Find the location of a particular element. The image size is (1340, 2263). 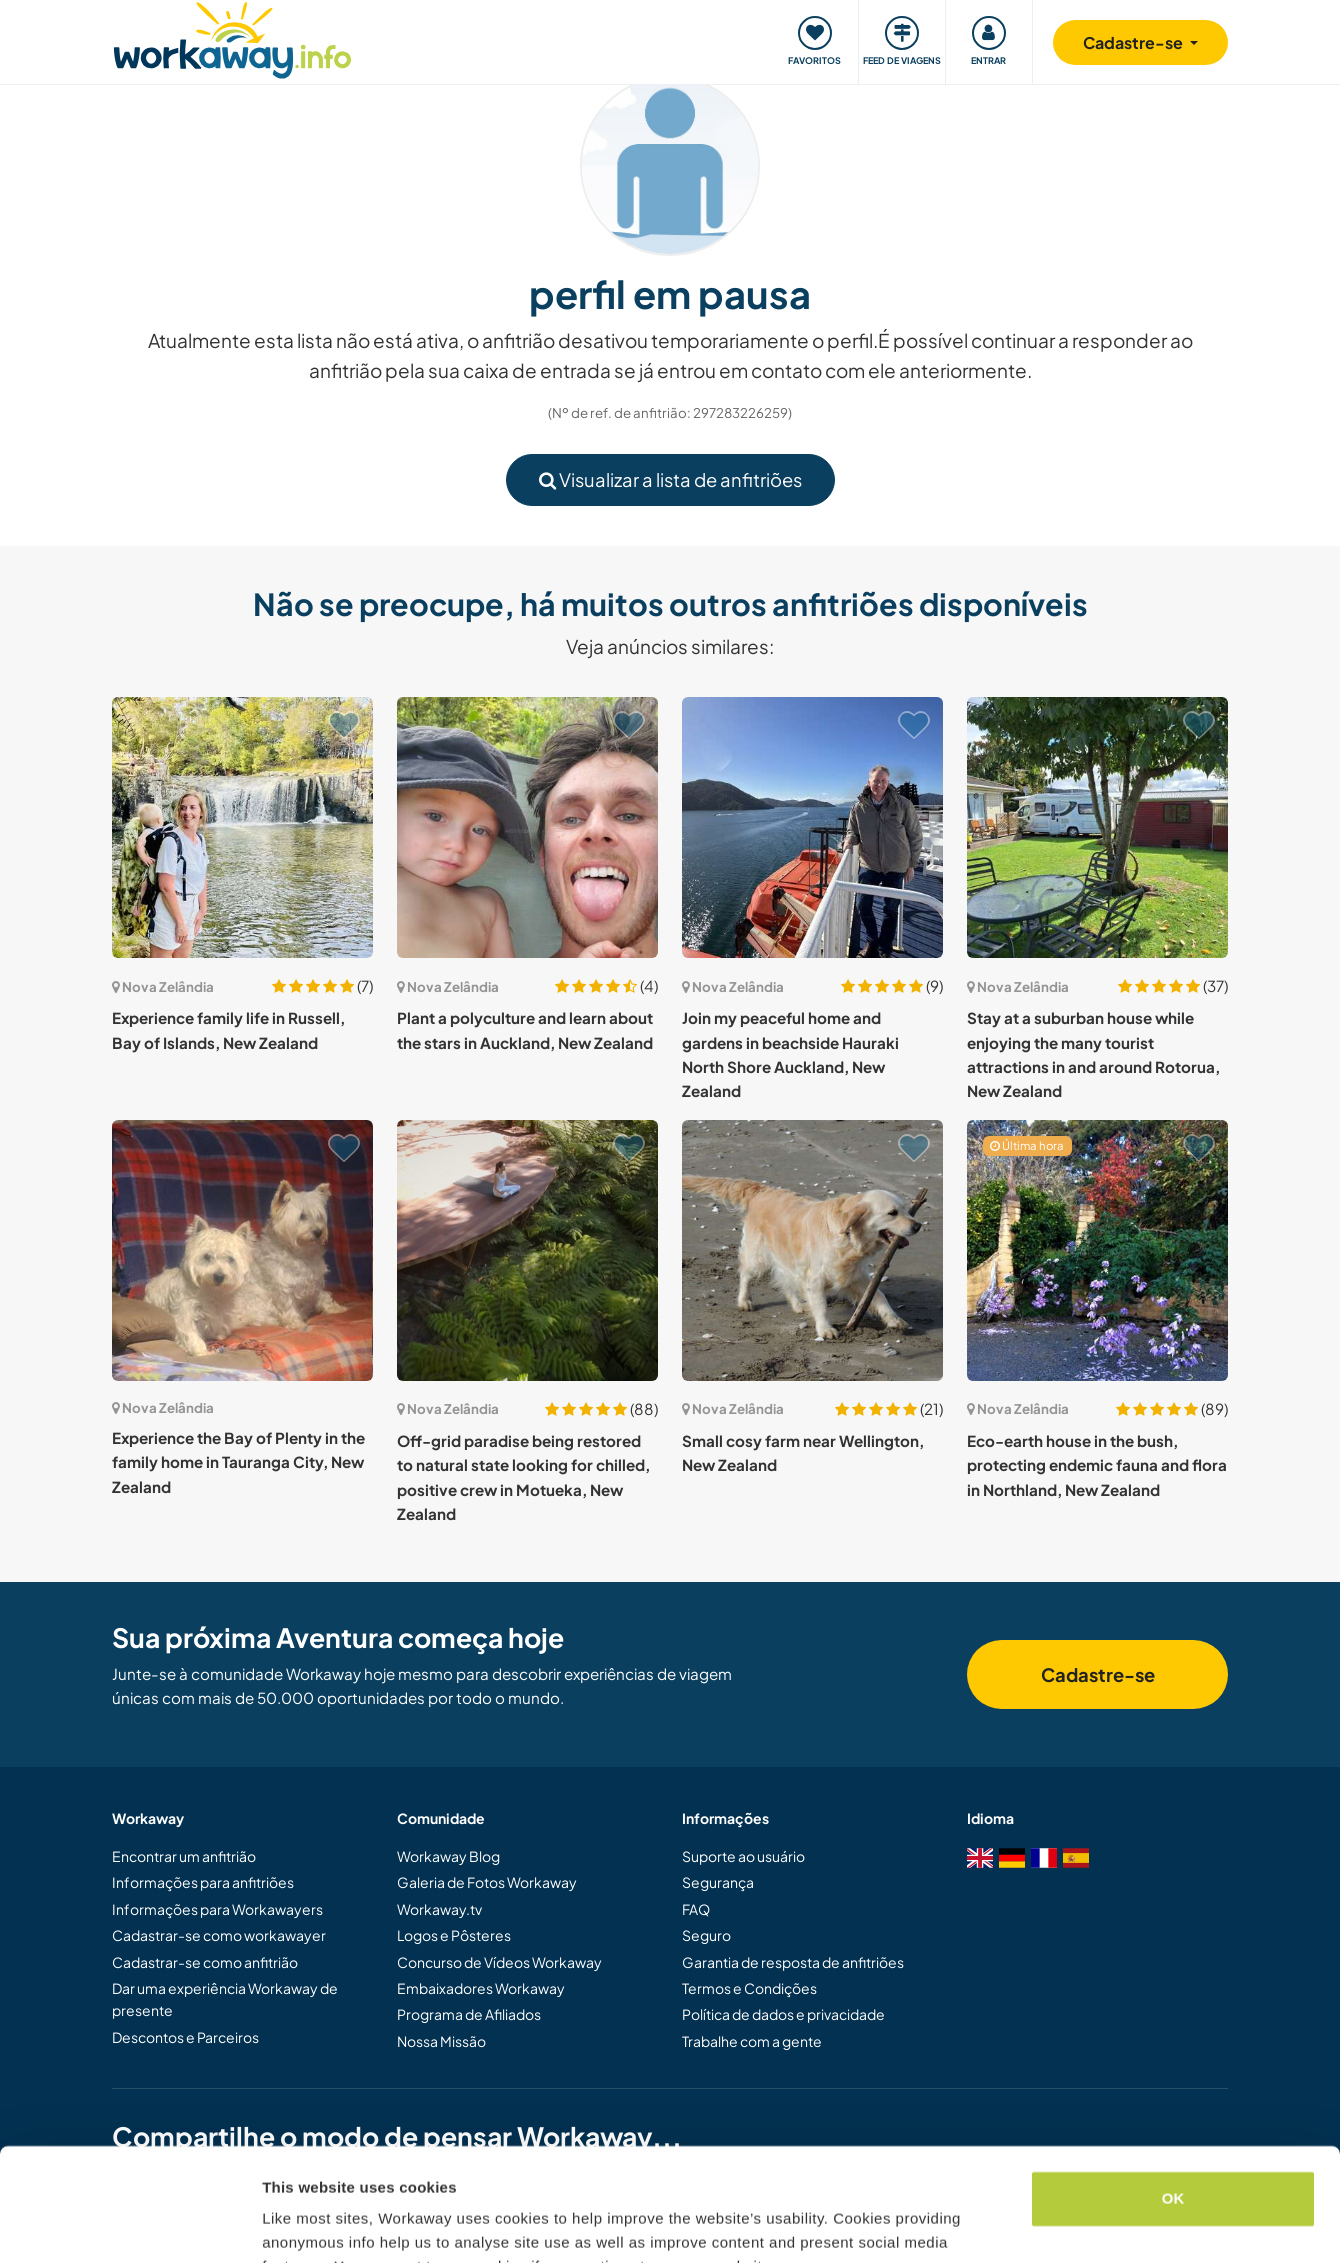

[Show host: Experience the Bay of Plenty in the family home in Tauranga City, New Zealand] is located at coordinates (242, 1250).